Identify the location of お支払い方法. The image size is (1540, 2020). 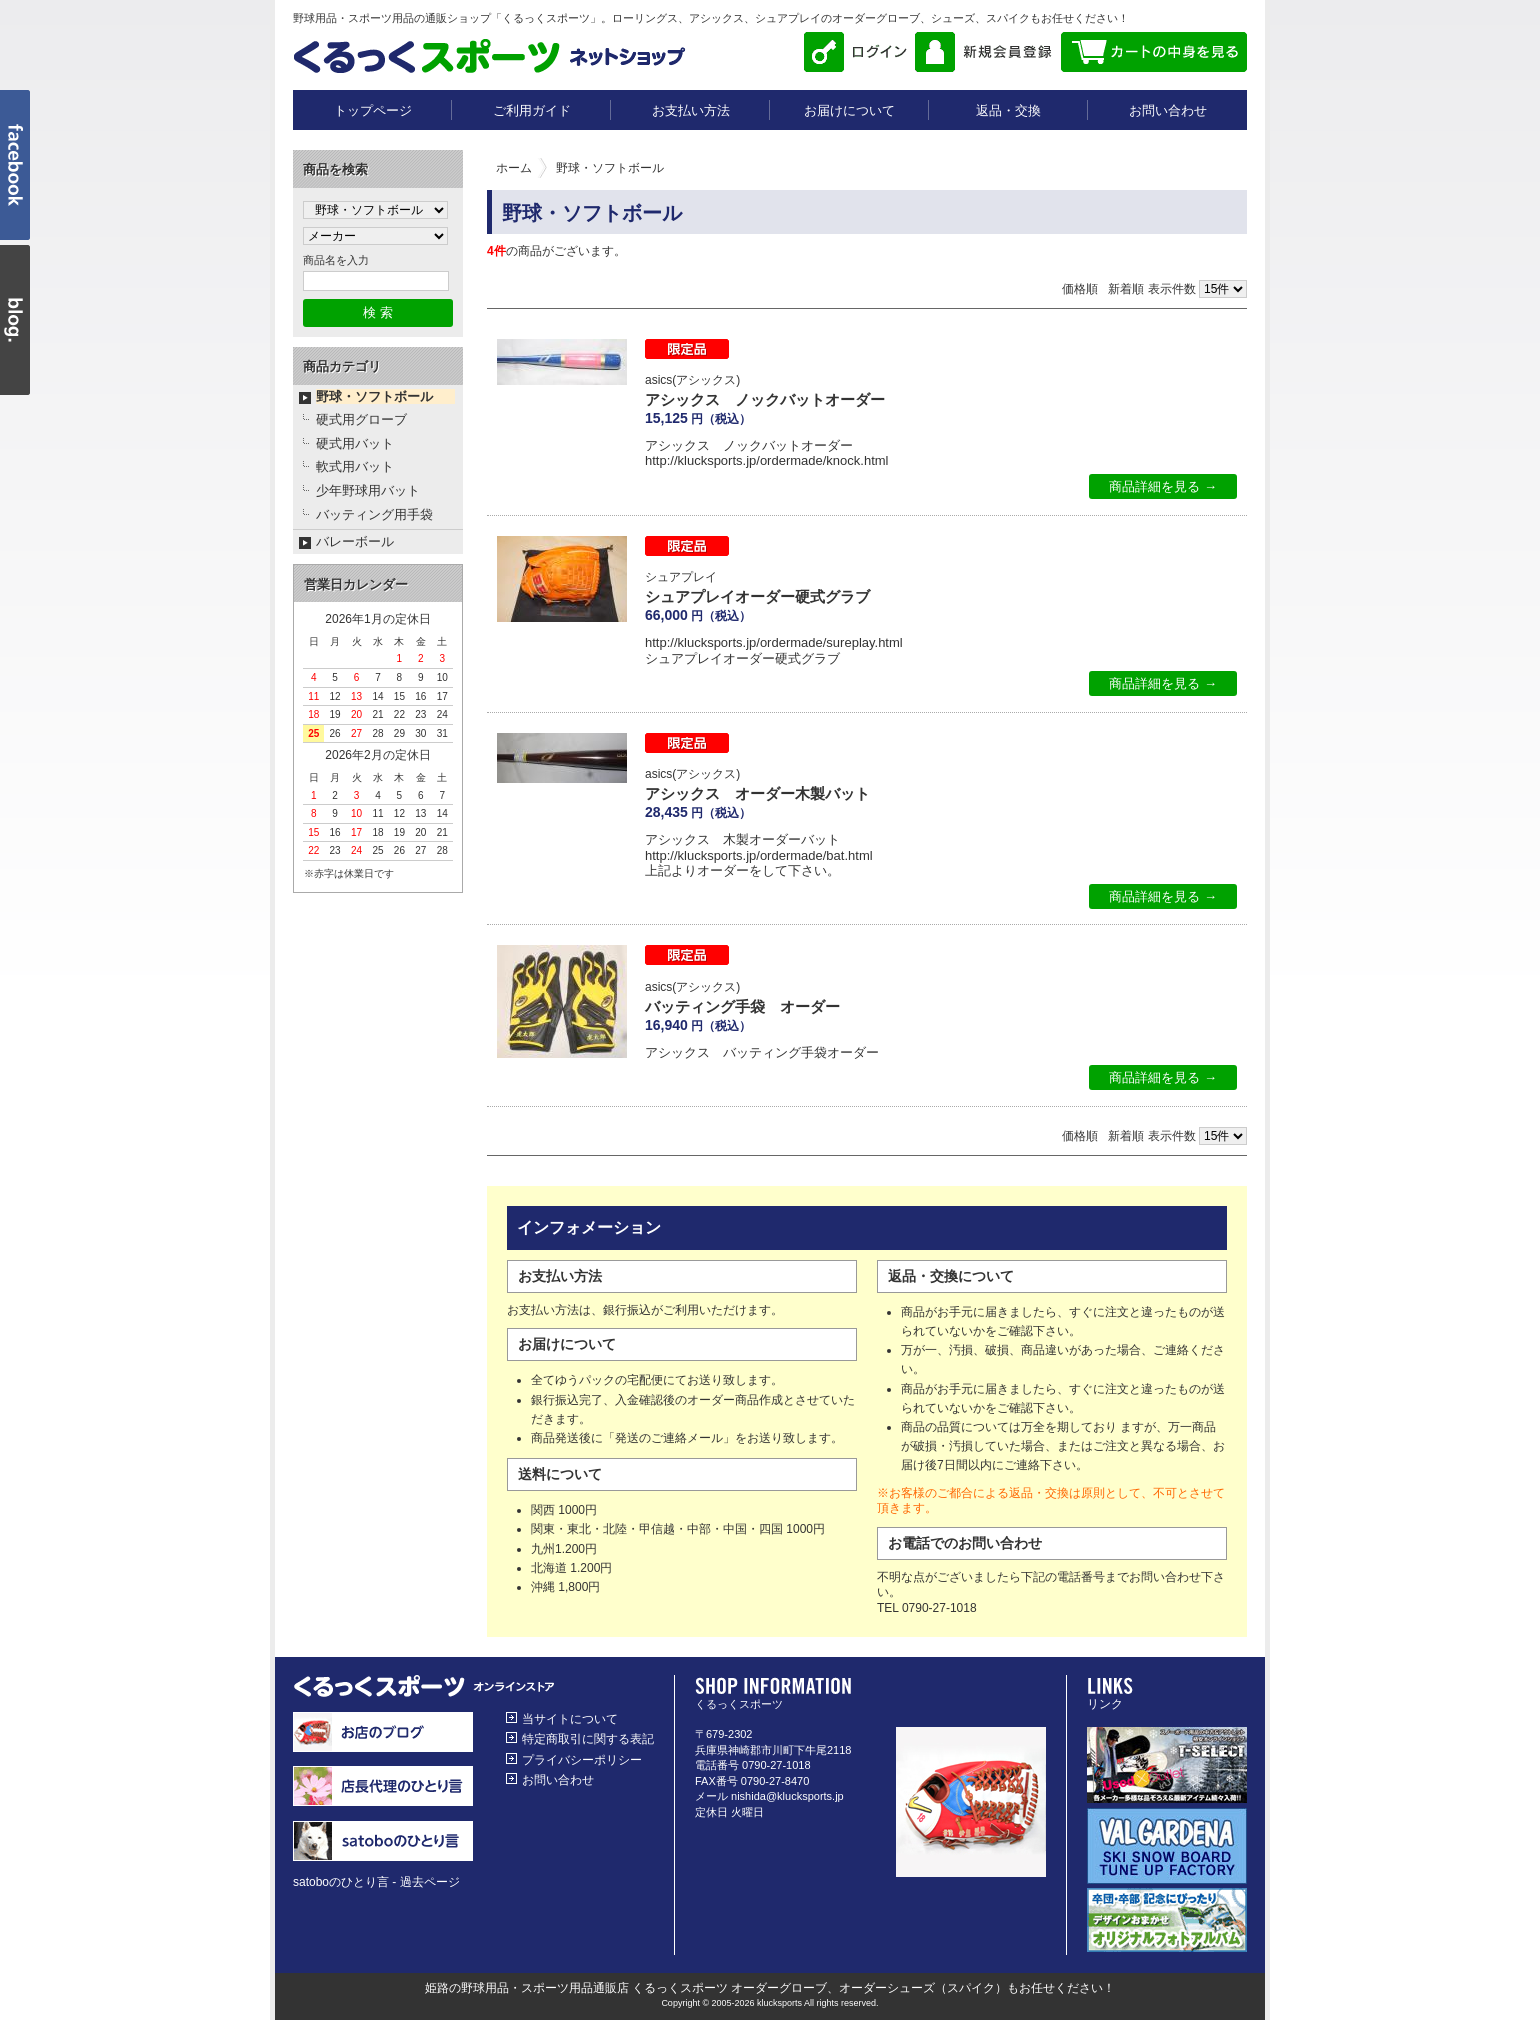
(691, 110).